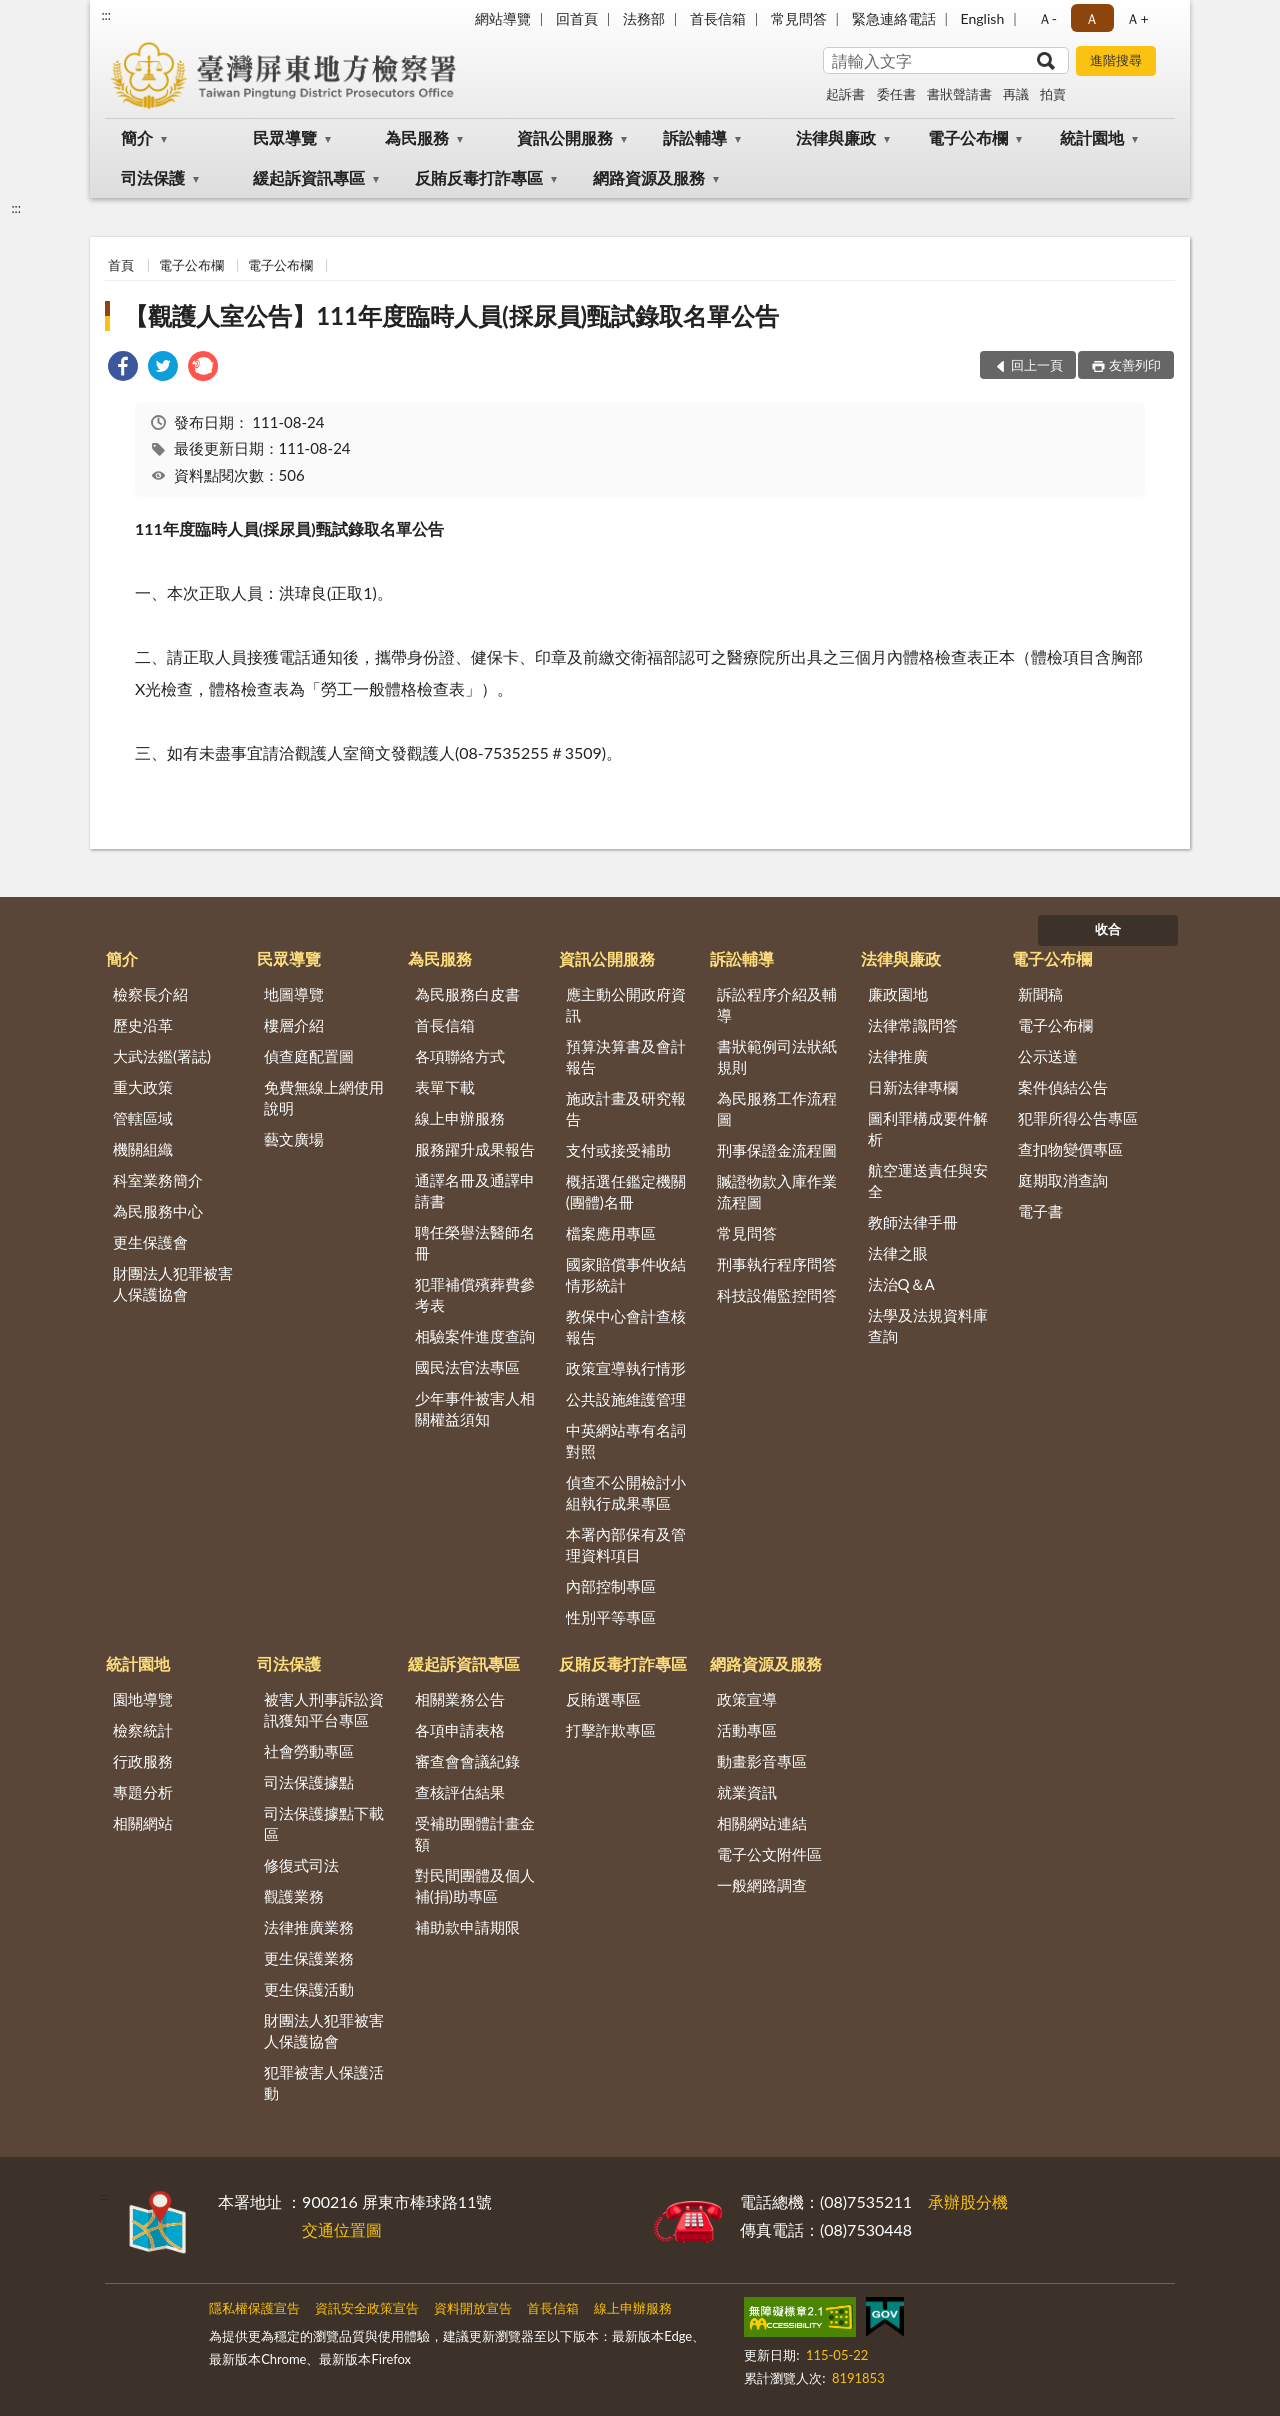 The image size is (1280, 2416). I want to click on 電子書, so click(1040, 1211).